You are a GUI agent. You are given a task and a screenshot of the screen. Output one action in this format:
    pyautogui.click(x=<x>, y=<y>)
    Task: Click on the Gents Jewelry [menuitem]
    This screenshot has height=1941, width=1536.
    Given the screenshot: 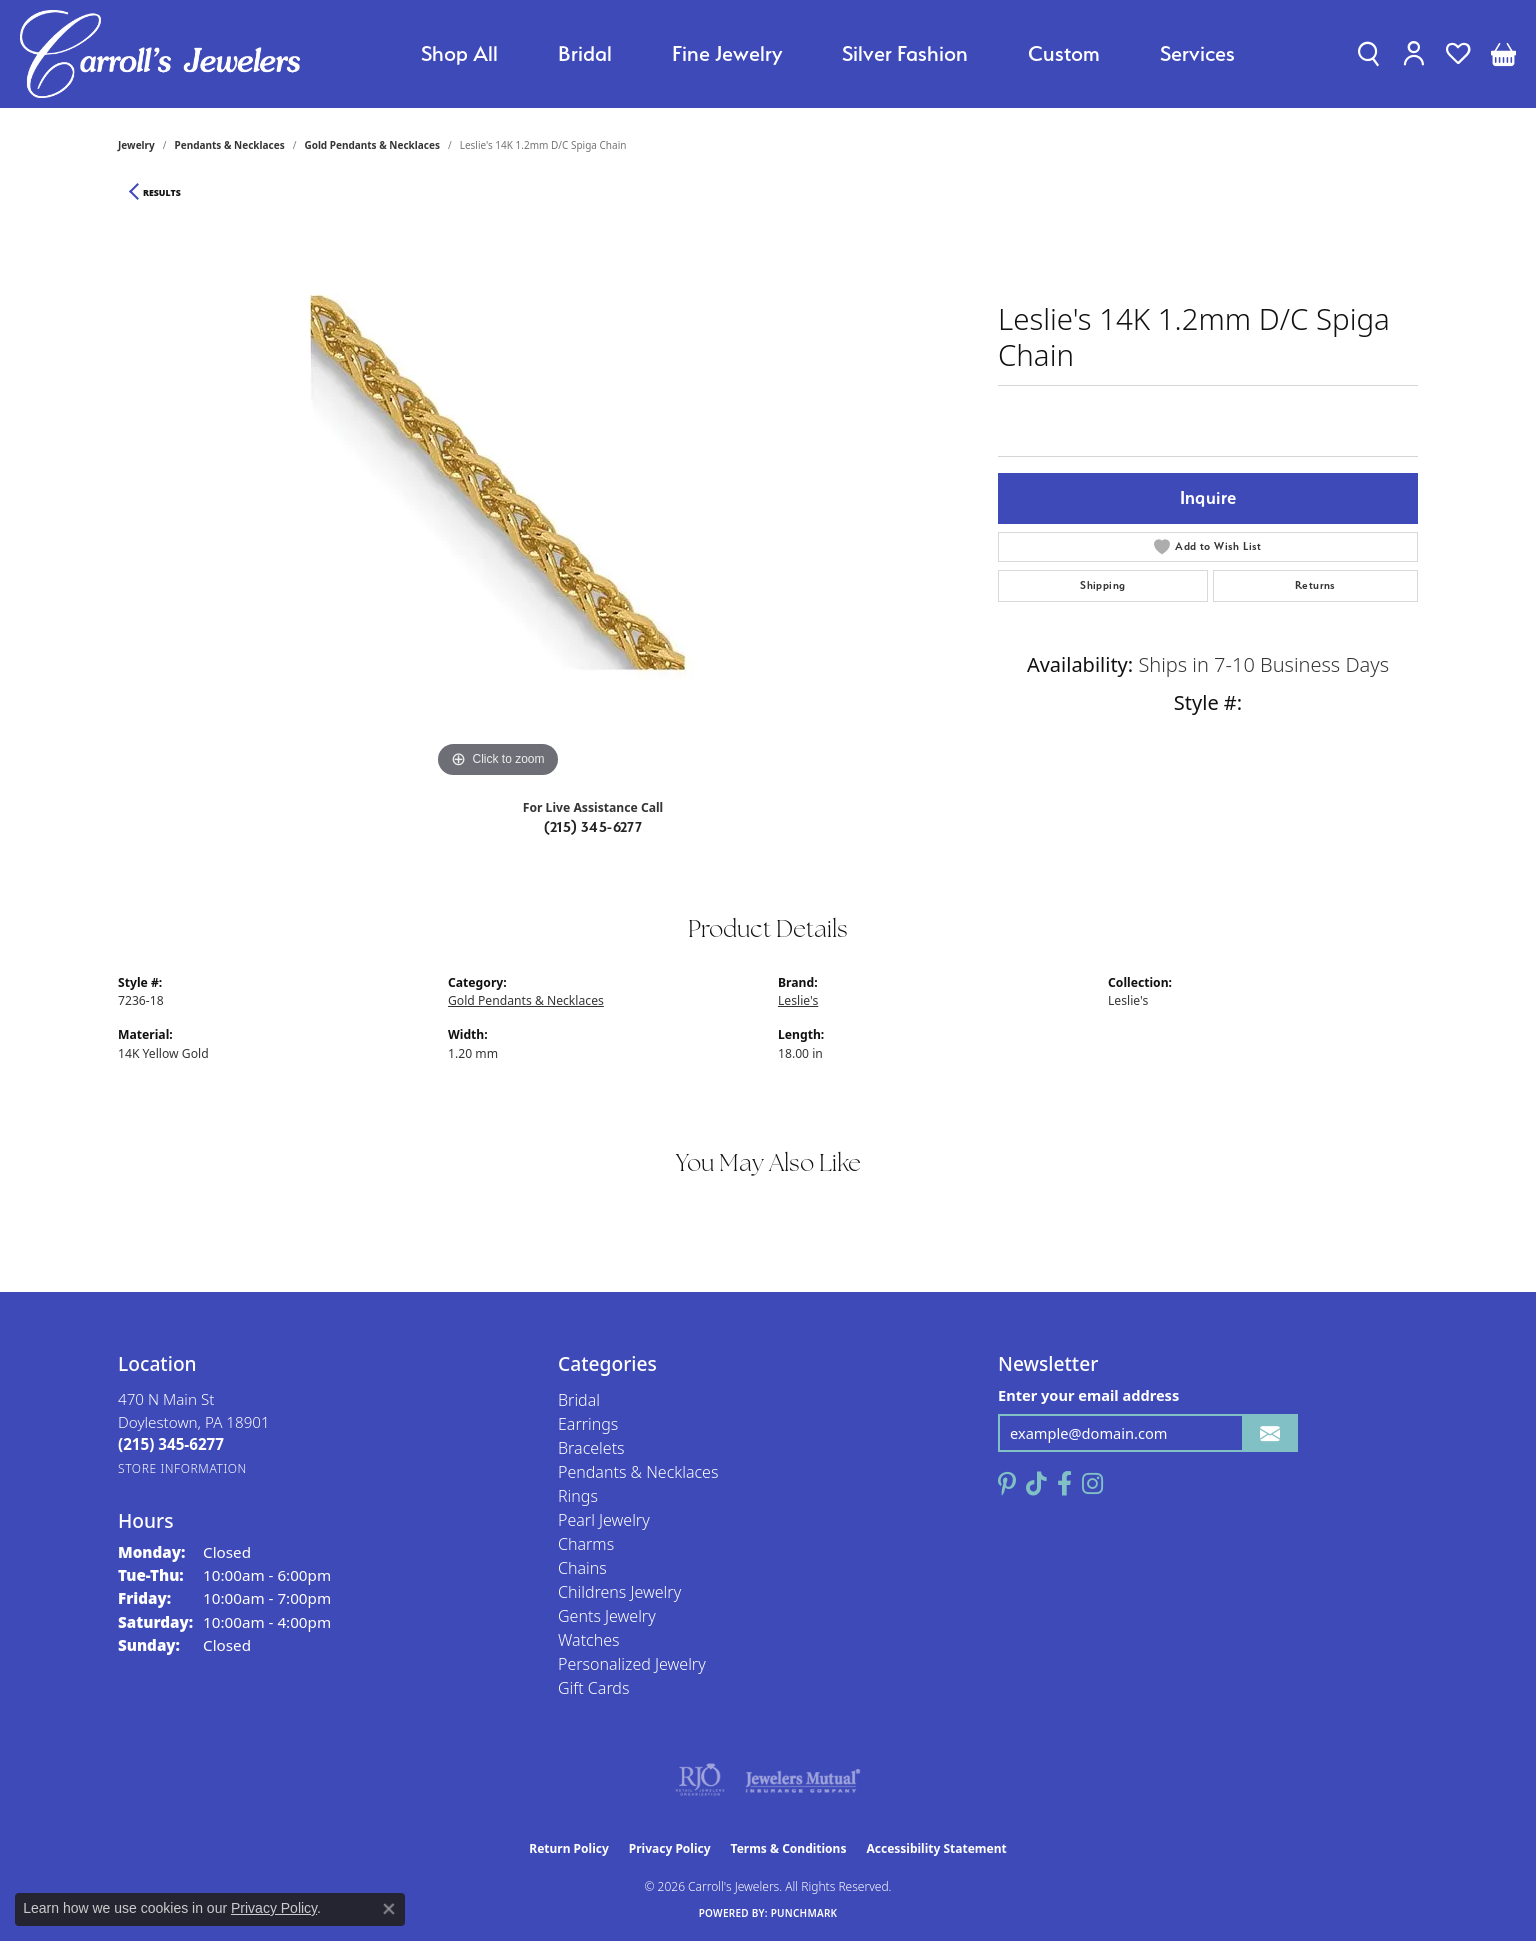 What is the action you would take?
    pyautogui.click(x=607, y=1616)
    